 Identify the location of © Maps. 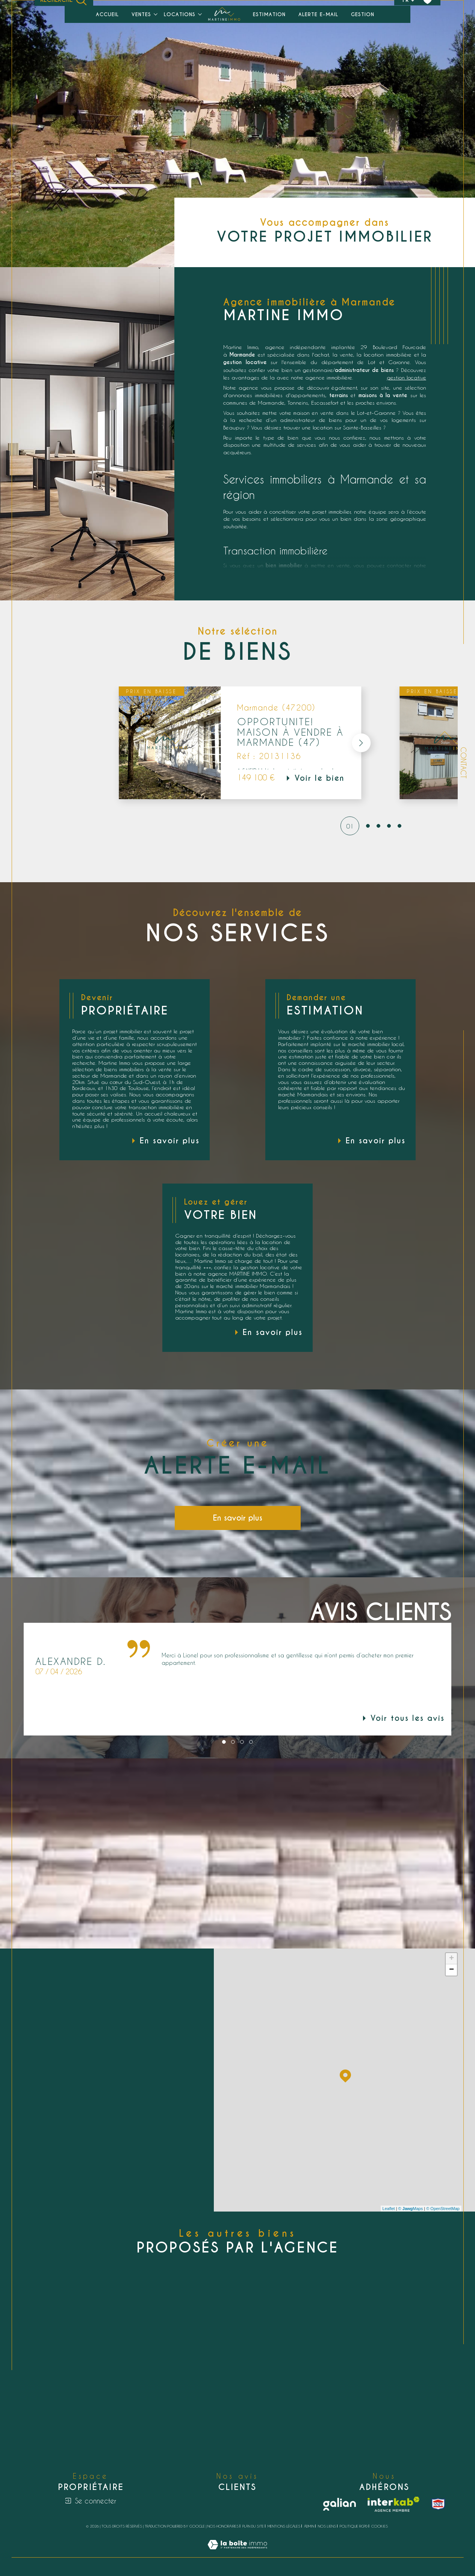
(410, 2208).